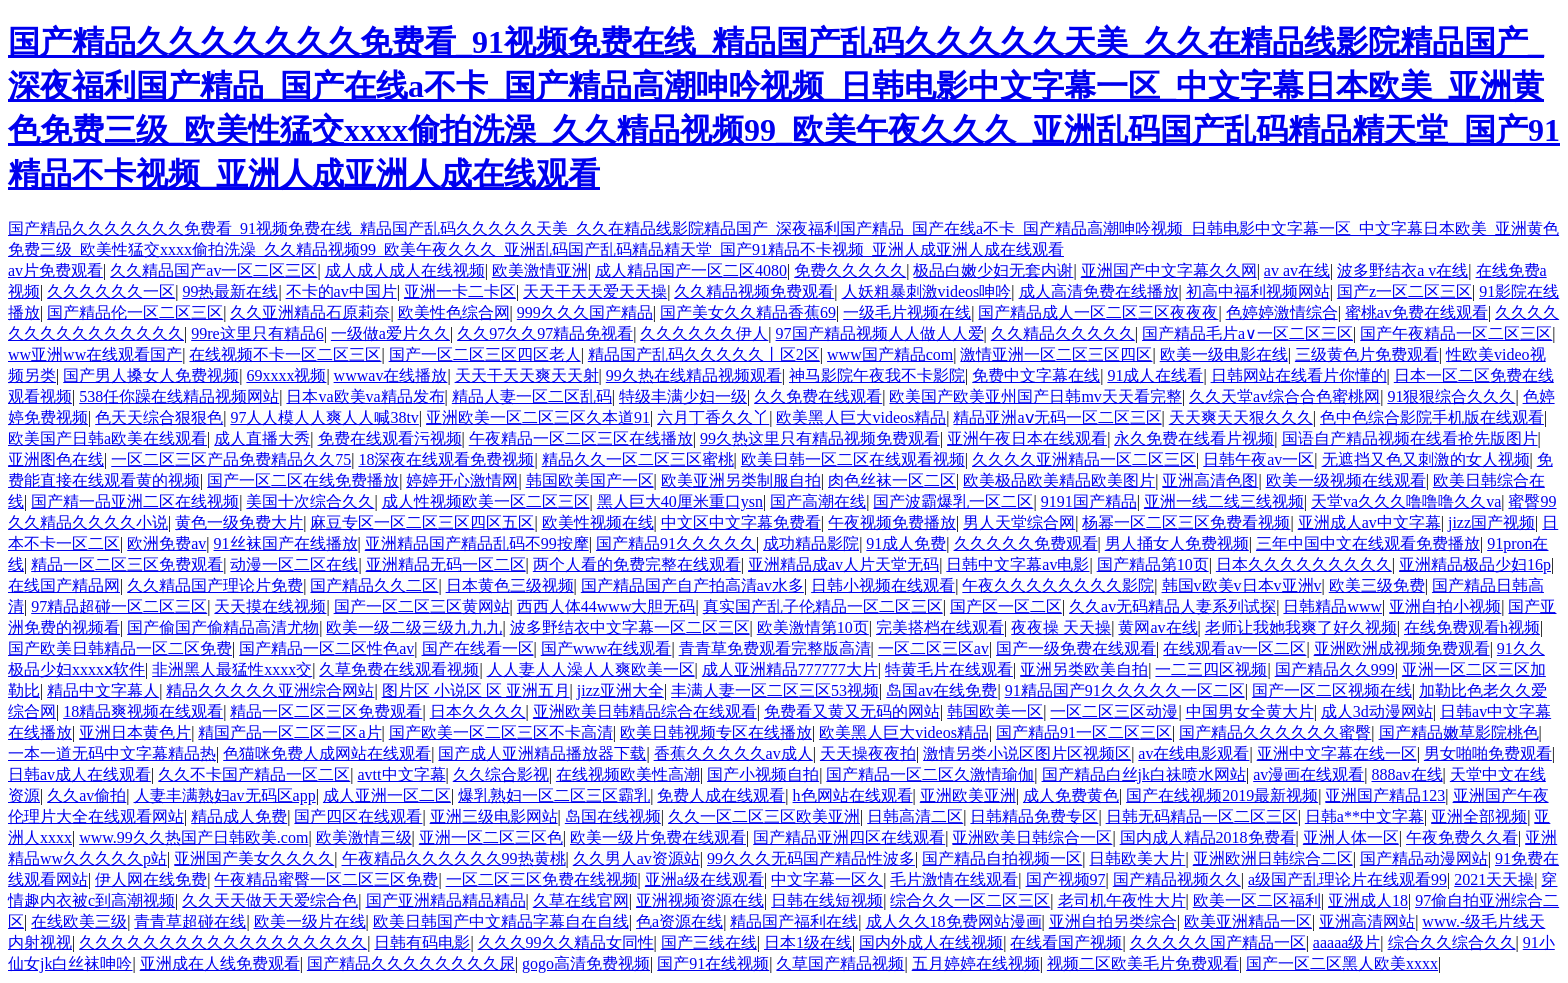 The height and width of the screenshot is (983, 1568). Describe the element at coordinates (704, 333) in the screenshot. I see `久久久久久久伊人` at that location.